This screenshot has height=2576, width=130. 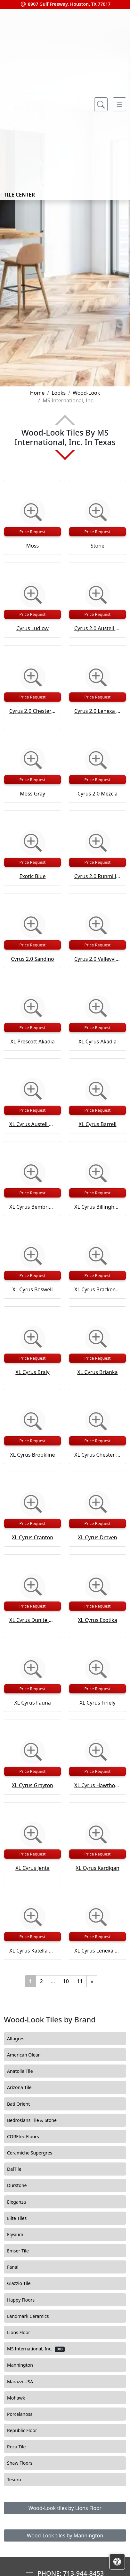 I want to click on XL Cyrus Brookline, so click(x=32, y=1454).